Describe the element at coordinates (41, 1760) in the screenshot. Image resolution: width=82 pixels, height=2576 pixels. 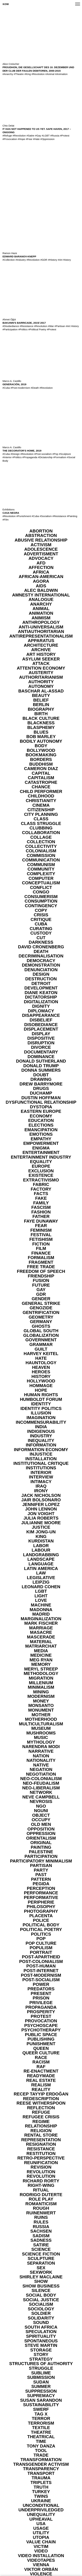
I see `Nationality` at that location.